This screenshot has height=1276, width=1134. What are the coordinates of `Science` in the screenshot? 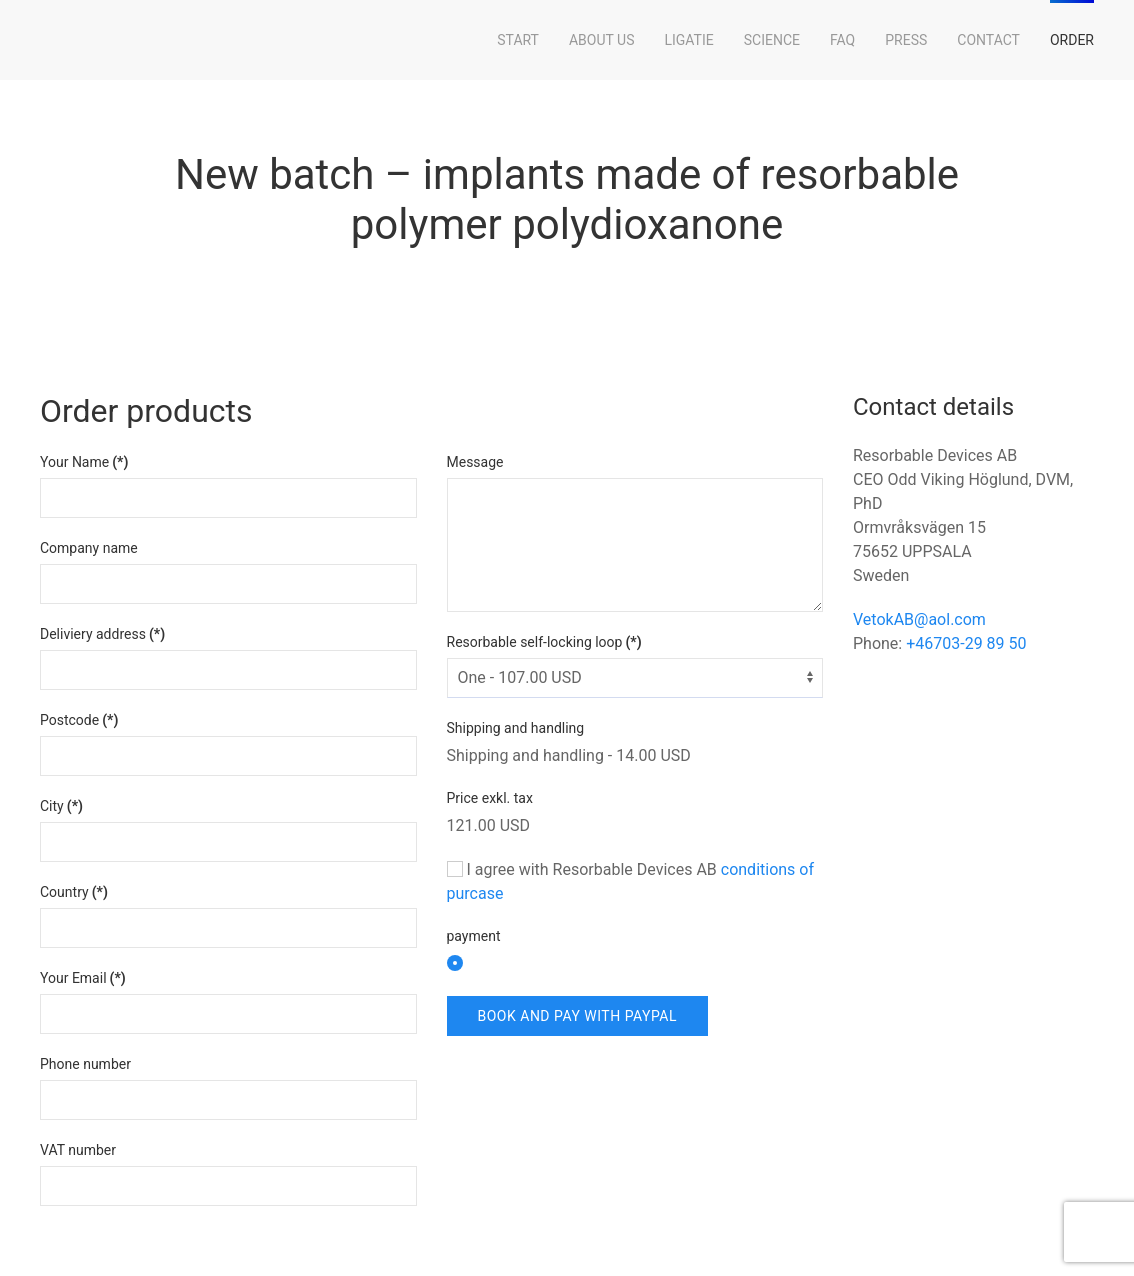 It's located at (772, 40).